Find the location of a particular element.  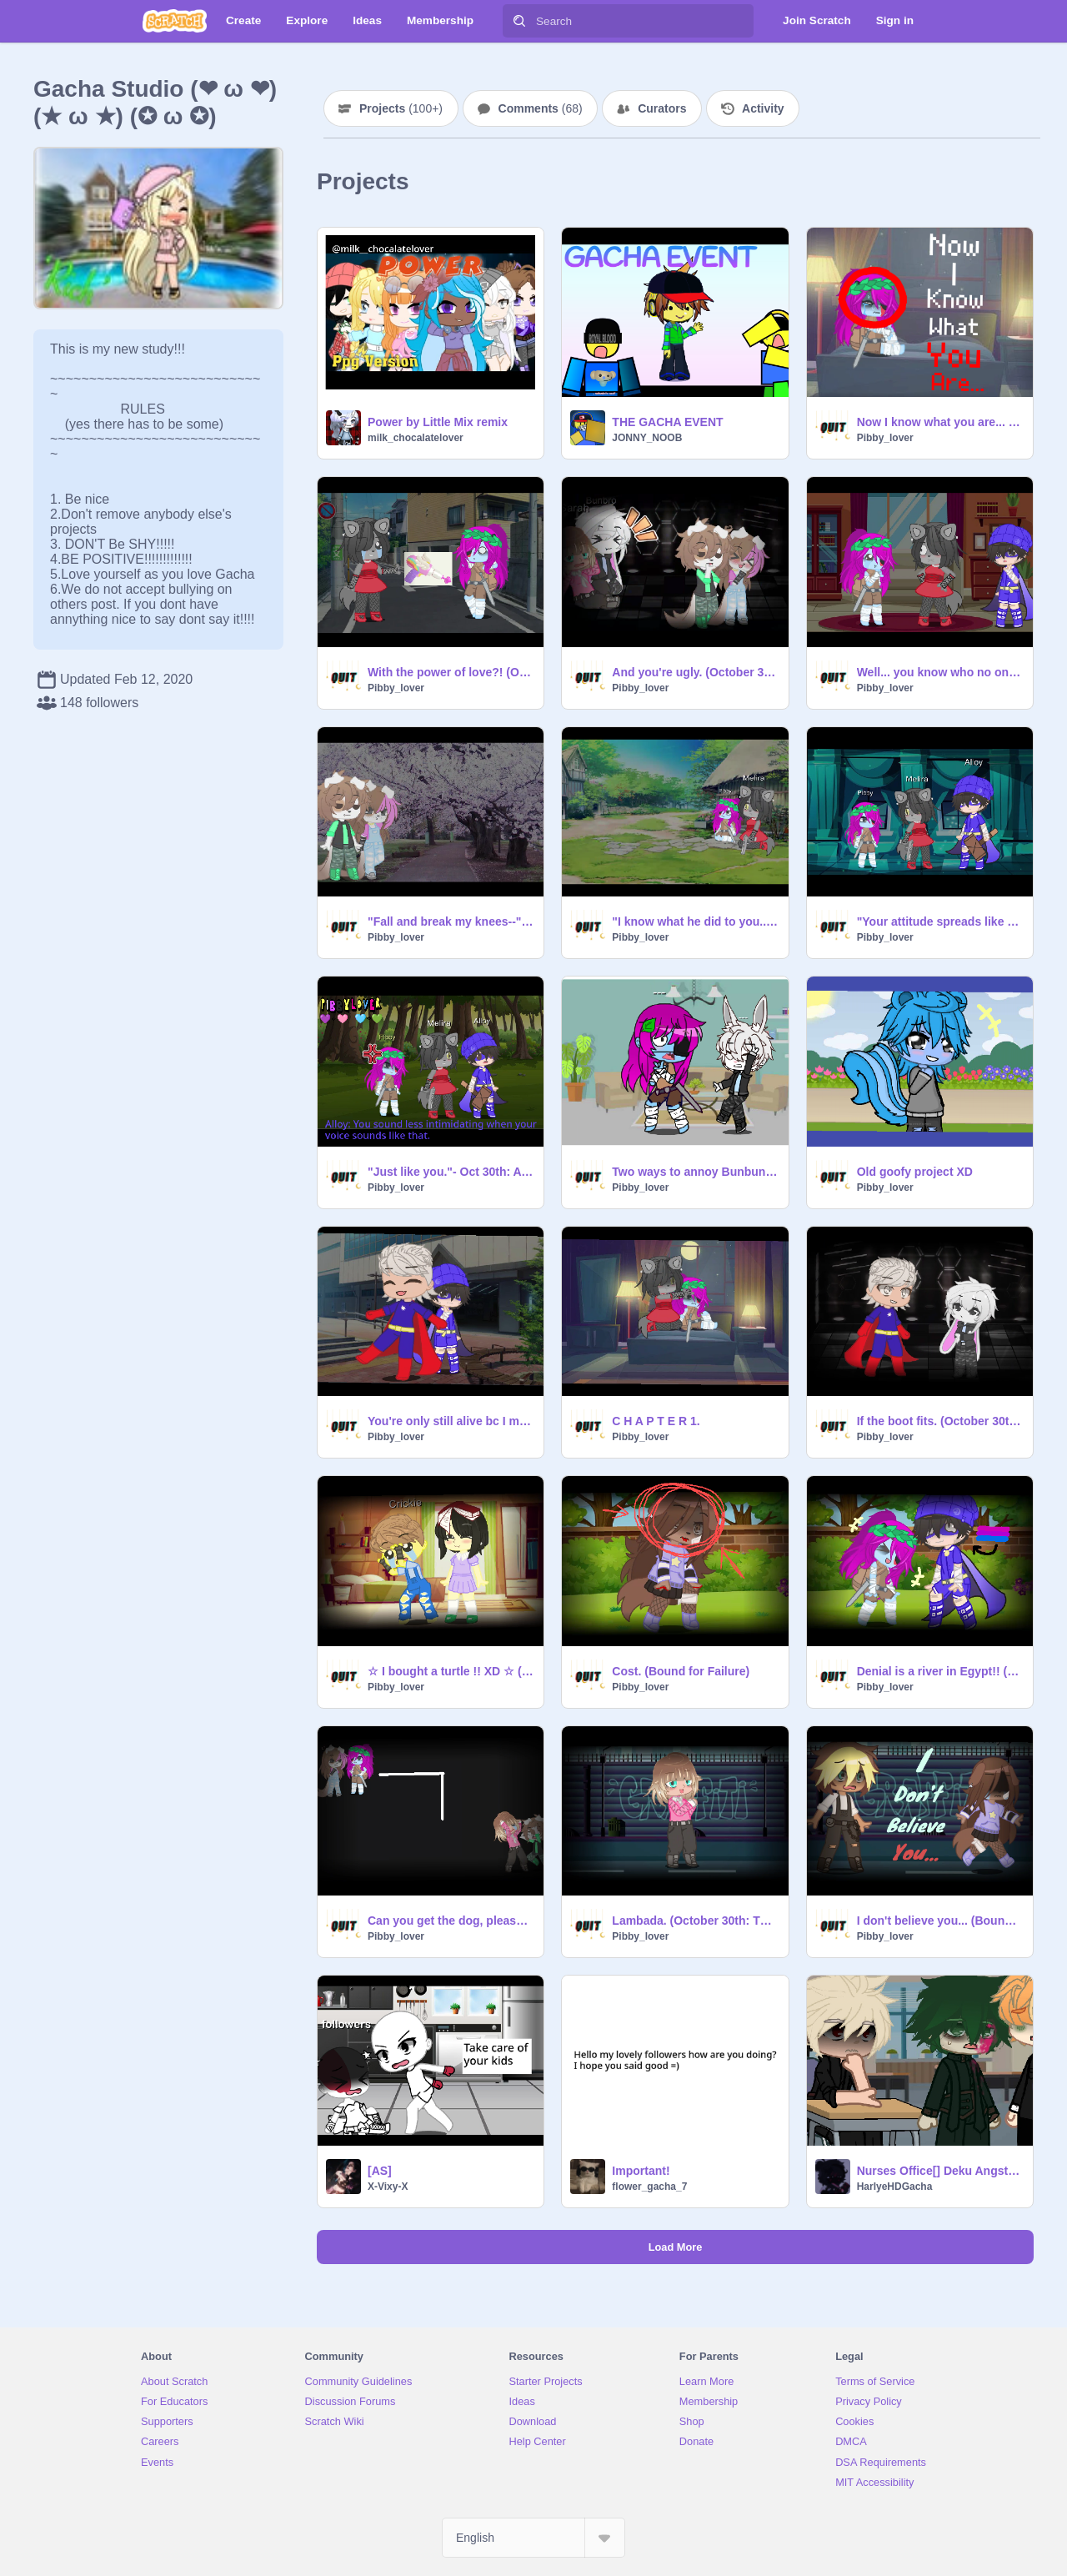

Power by Little Mix remix is located at coordinates (438, 422).